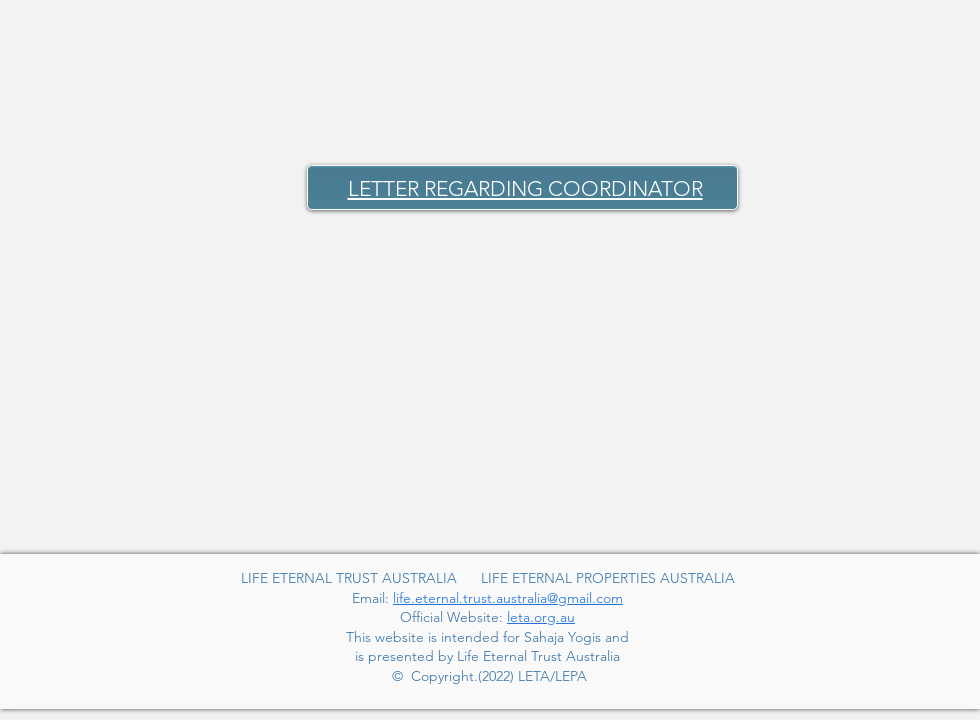  Describe the element at coordinates (541, 617) in the screenshot. I see `leta.org.au` at that location.